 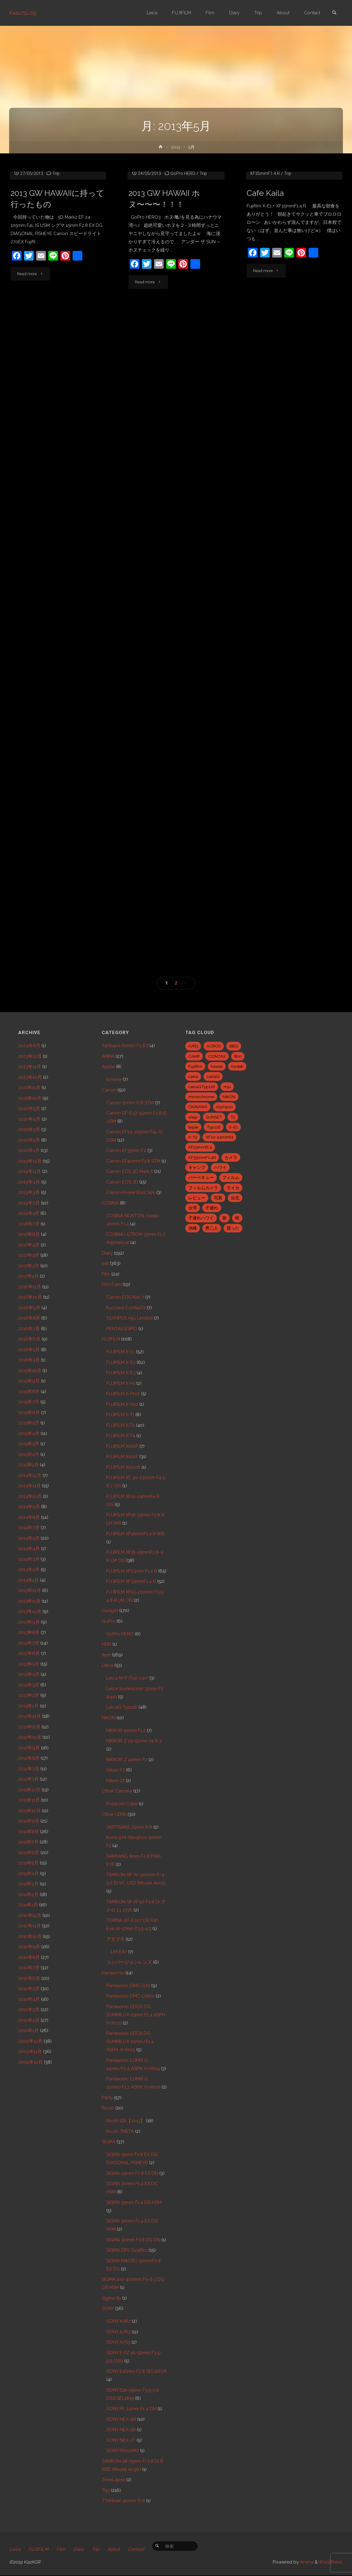 What do you see at coordinates (28, 1685) in the screenshot?
I see `2013年3月` at bounding box center [28, 1685].